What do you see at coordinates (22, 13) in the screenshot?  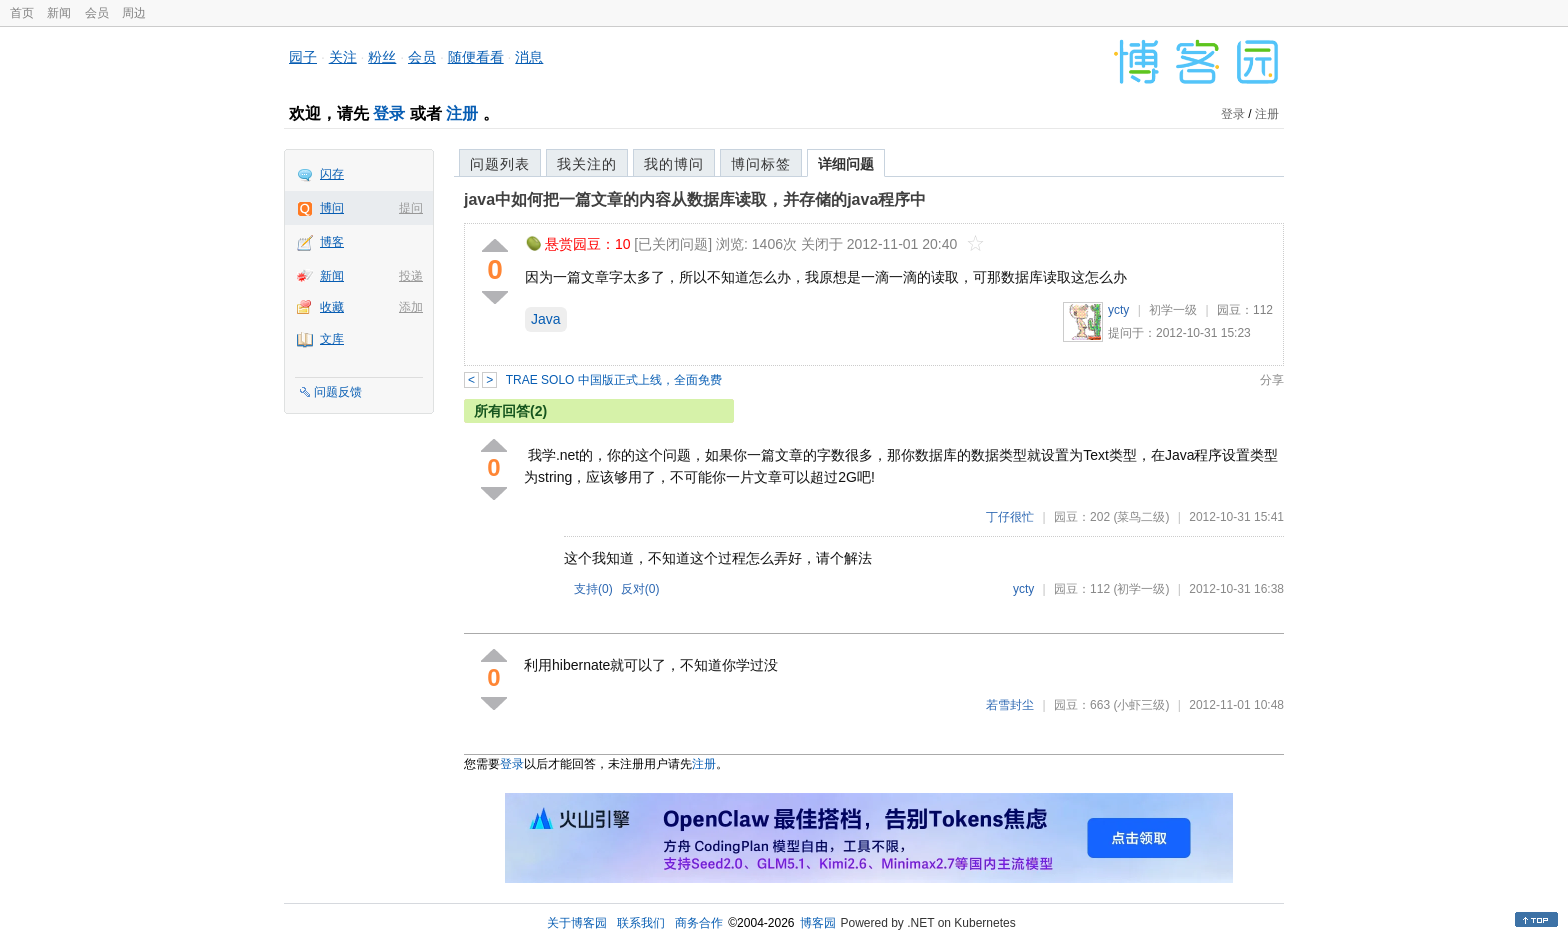 I see `首页` at bounding box center [22, 13].